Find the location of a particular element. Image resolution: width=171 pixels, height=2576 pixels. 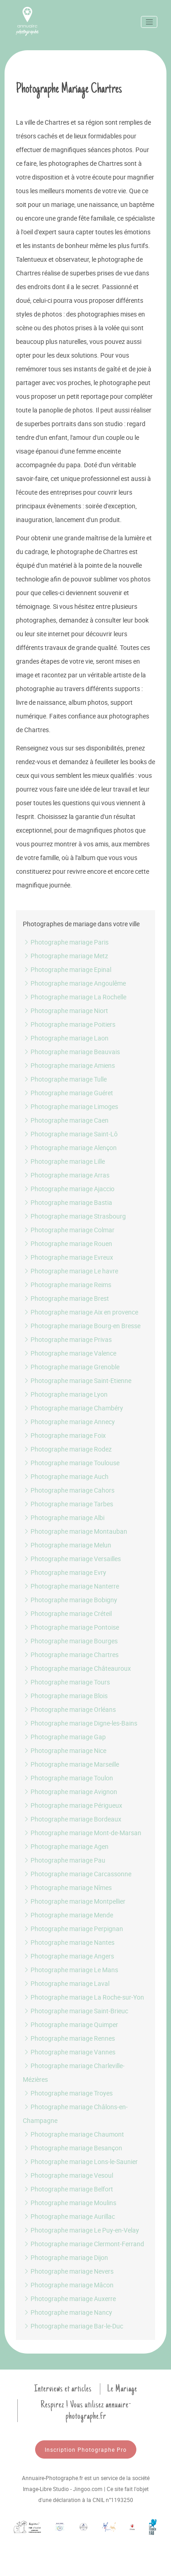

Photographe mariage Strasbourg is located at coordinates (74, 1216).